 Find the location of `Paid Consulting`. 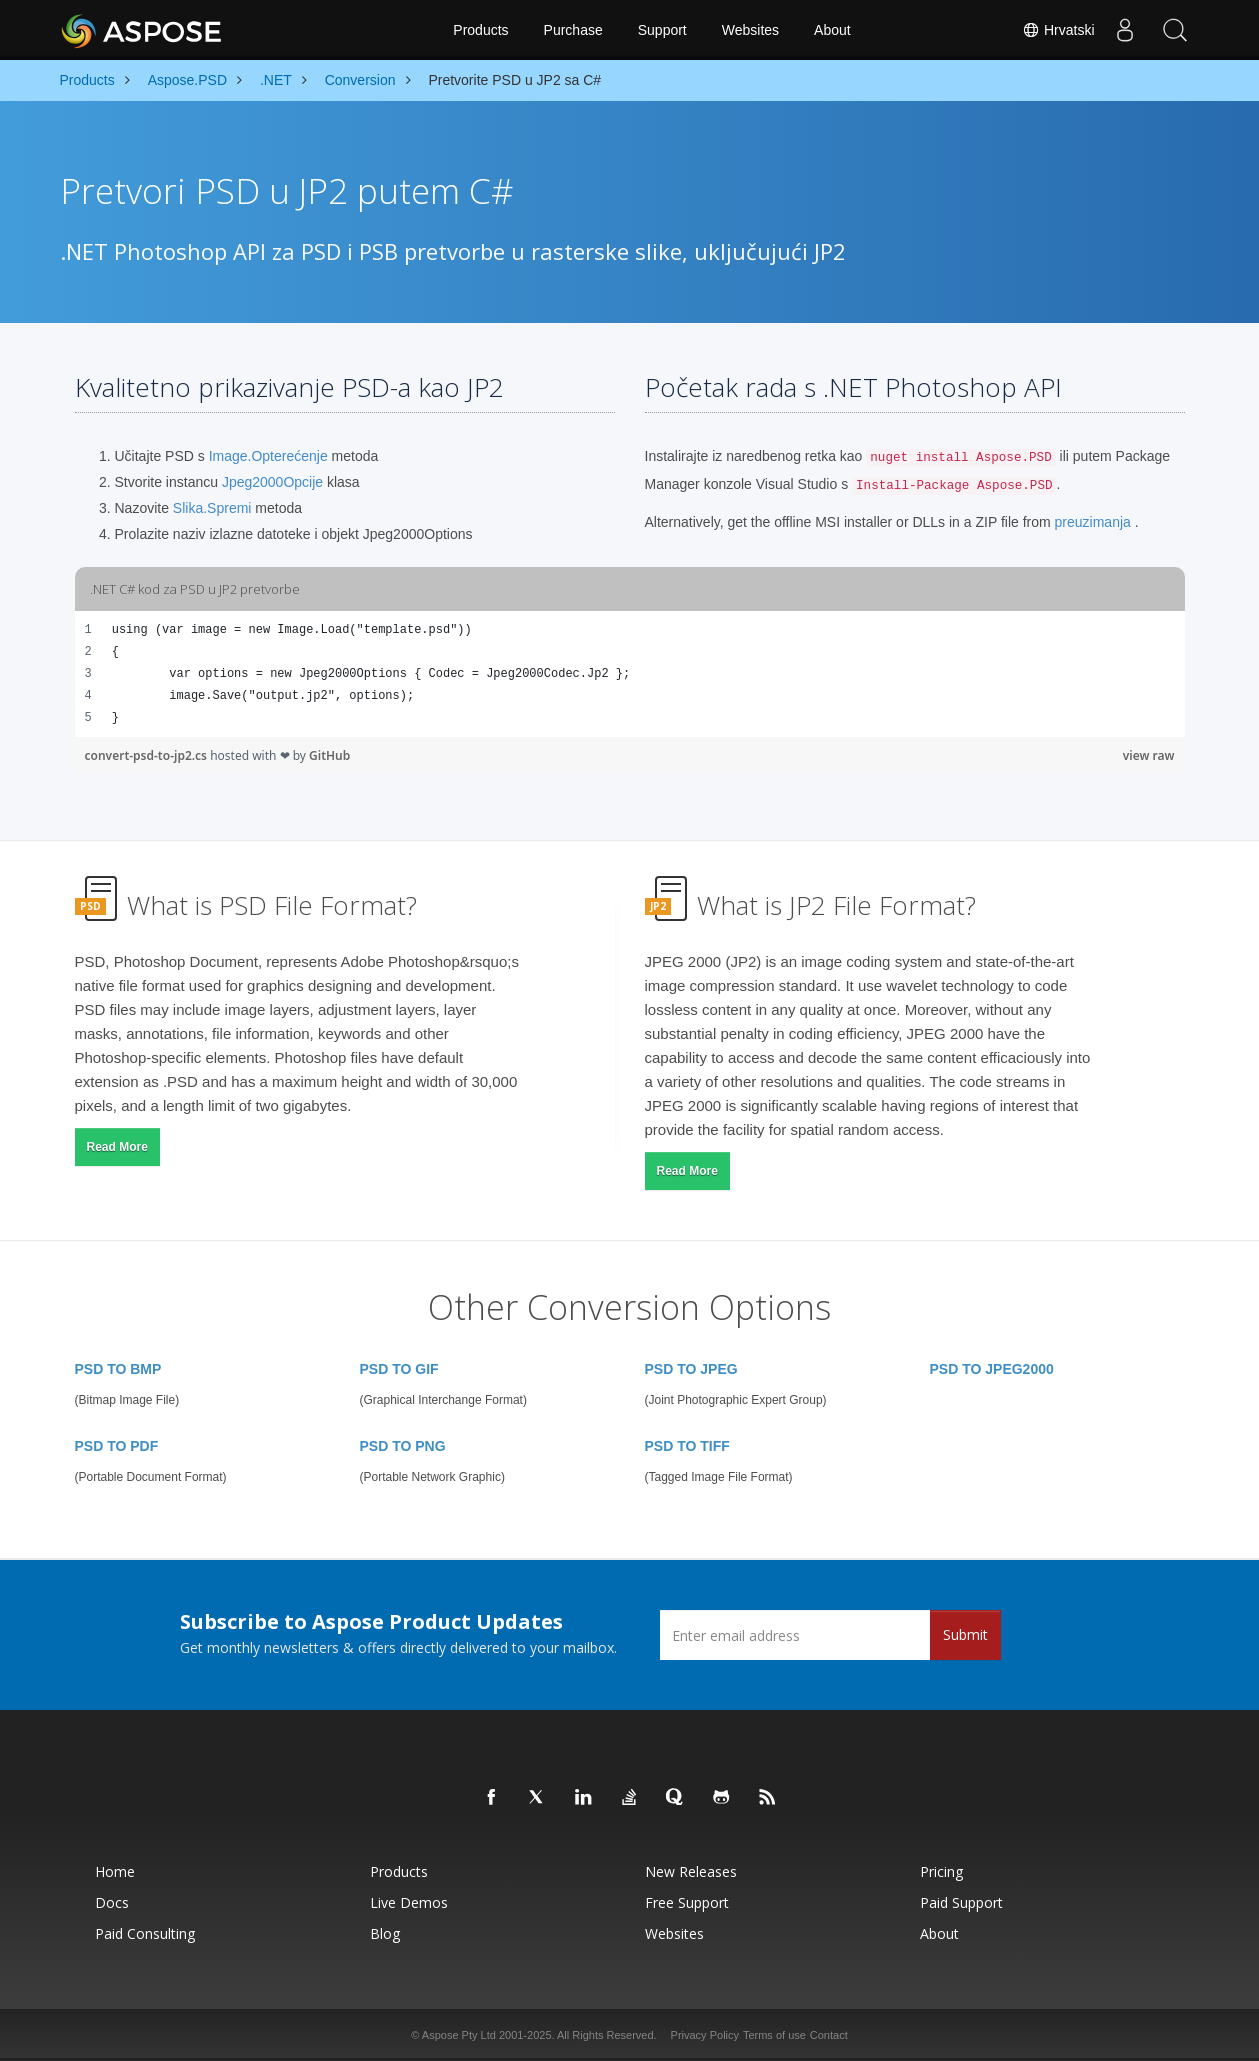

Paid Consulting is located at coordinates (145, 1933).